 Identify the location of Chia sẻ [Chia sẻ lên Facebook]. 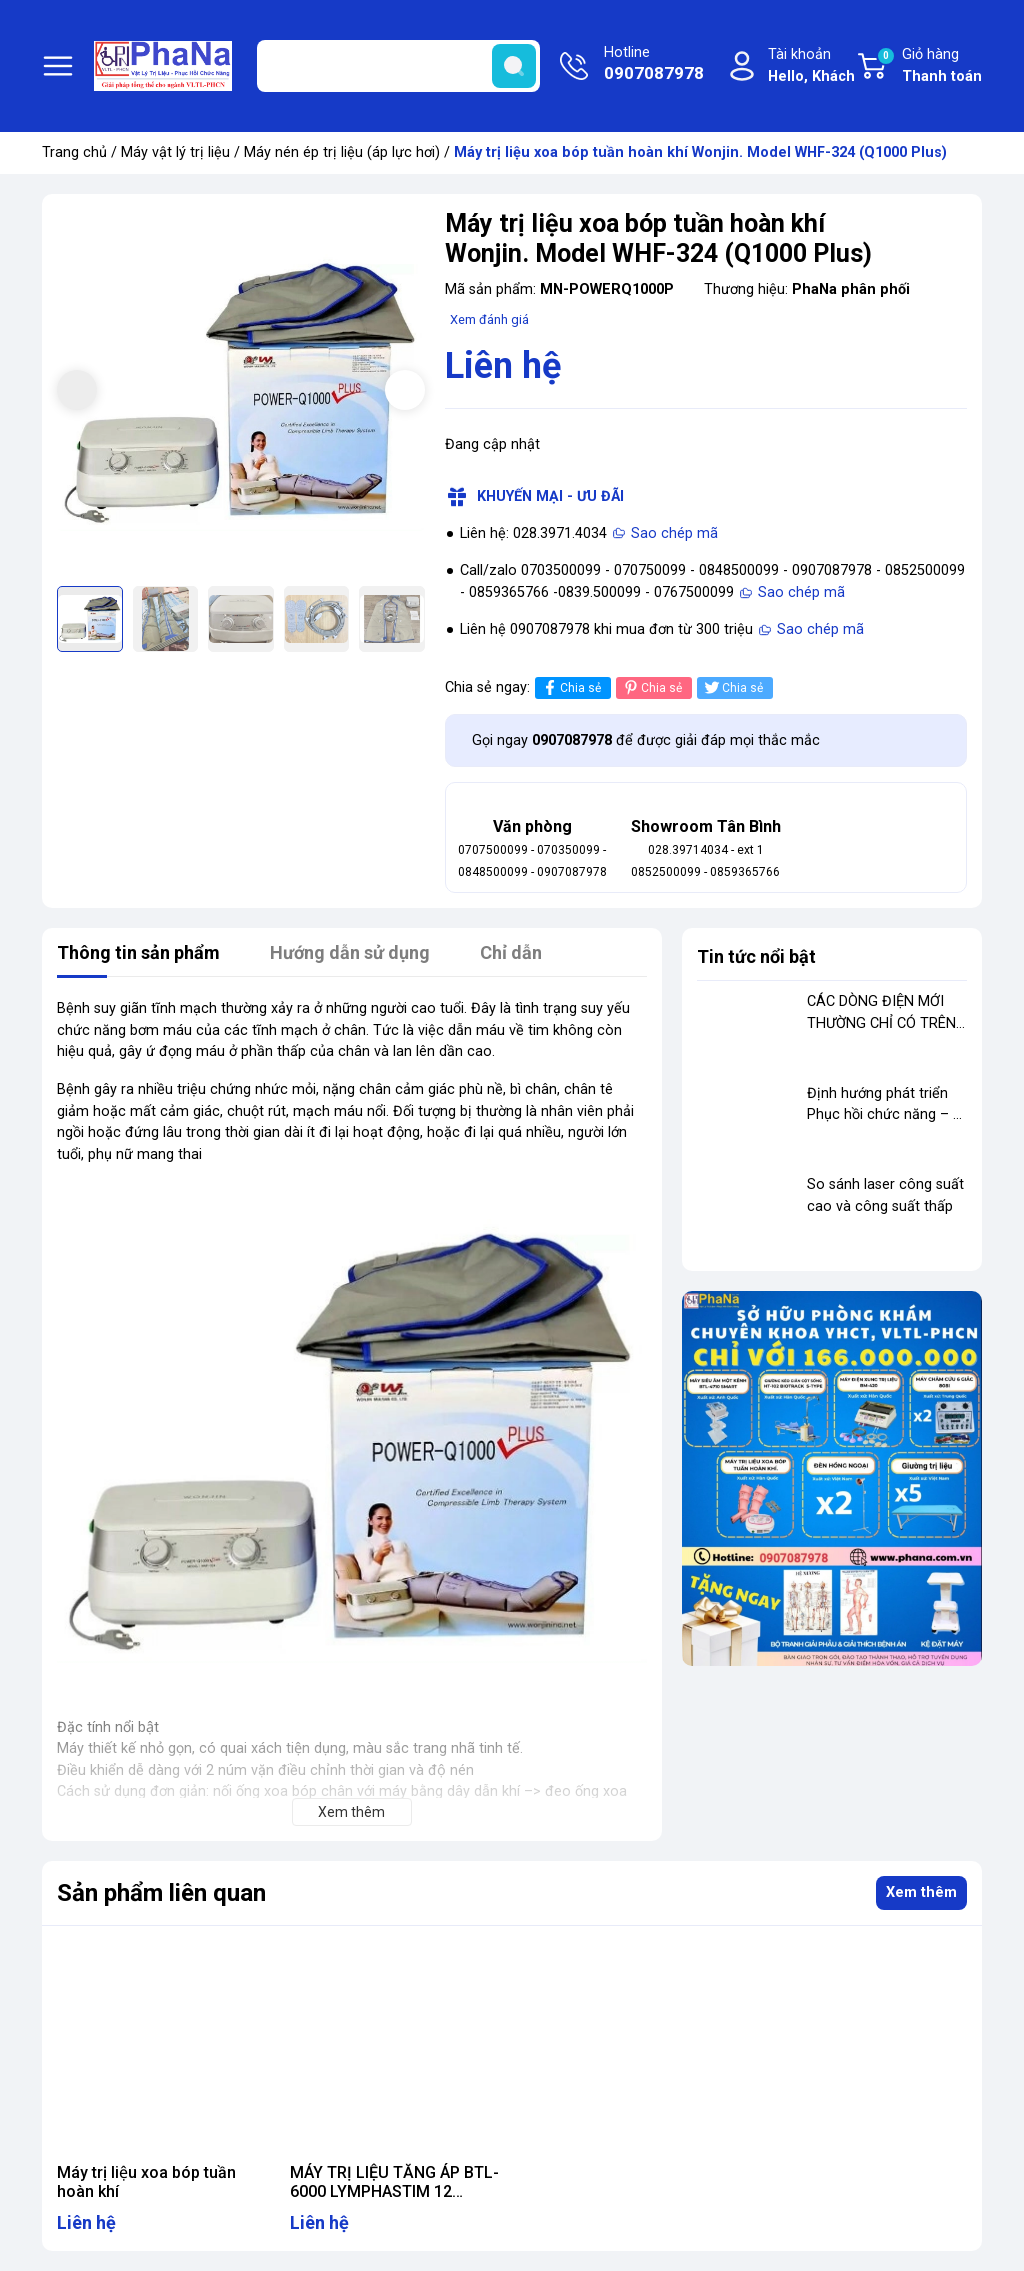
(570, 687).